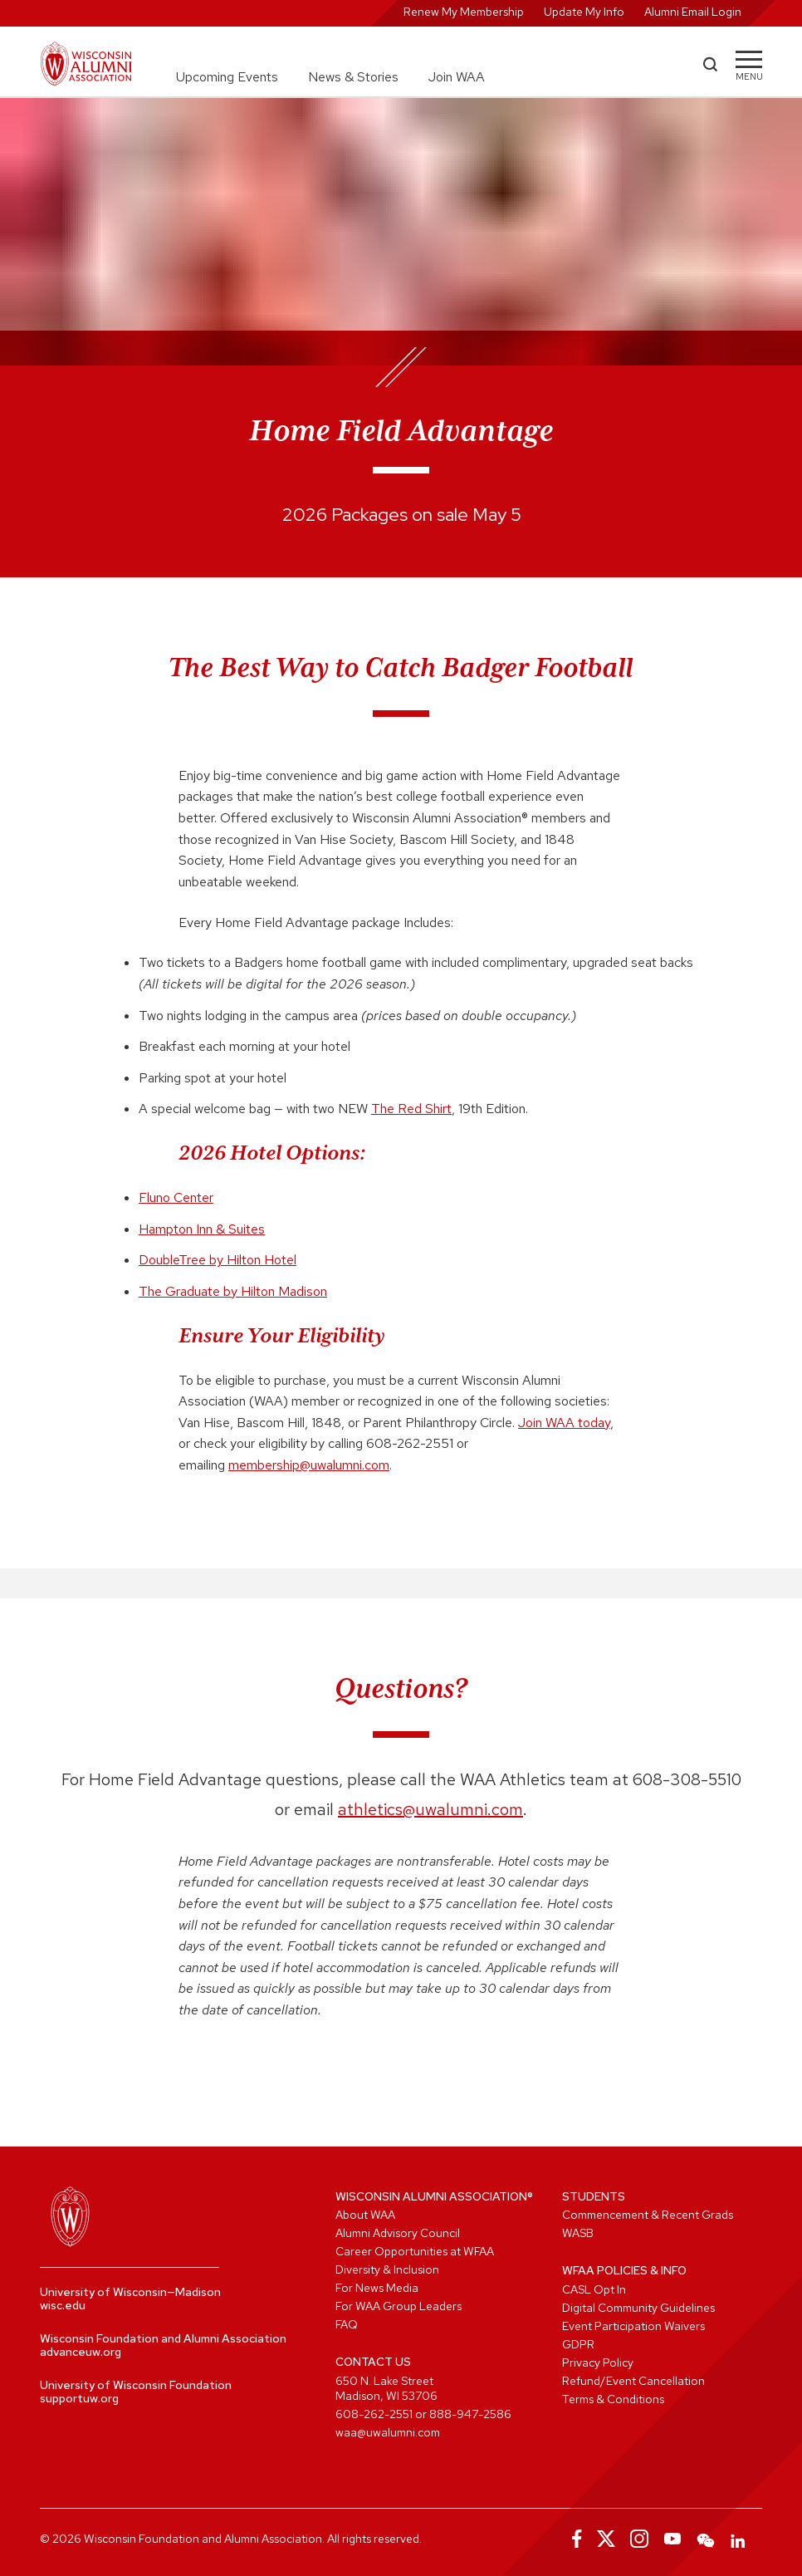 This screenshot has height=2576, width=802. What do you see at coordinates (633, 2325) in the screenshot?
I see `Event Participation Waivers` at bounding box center [633, 2325].